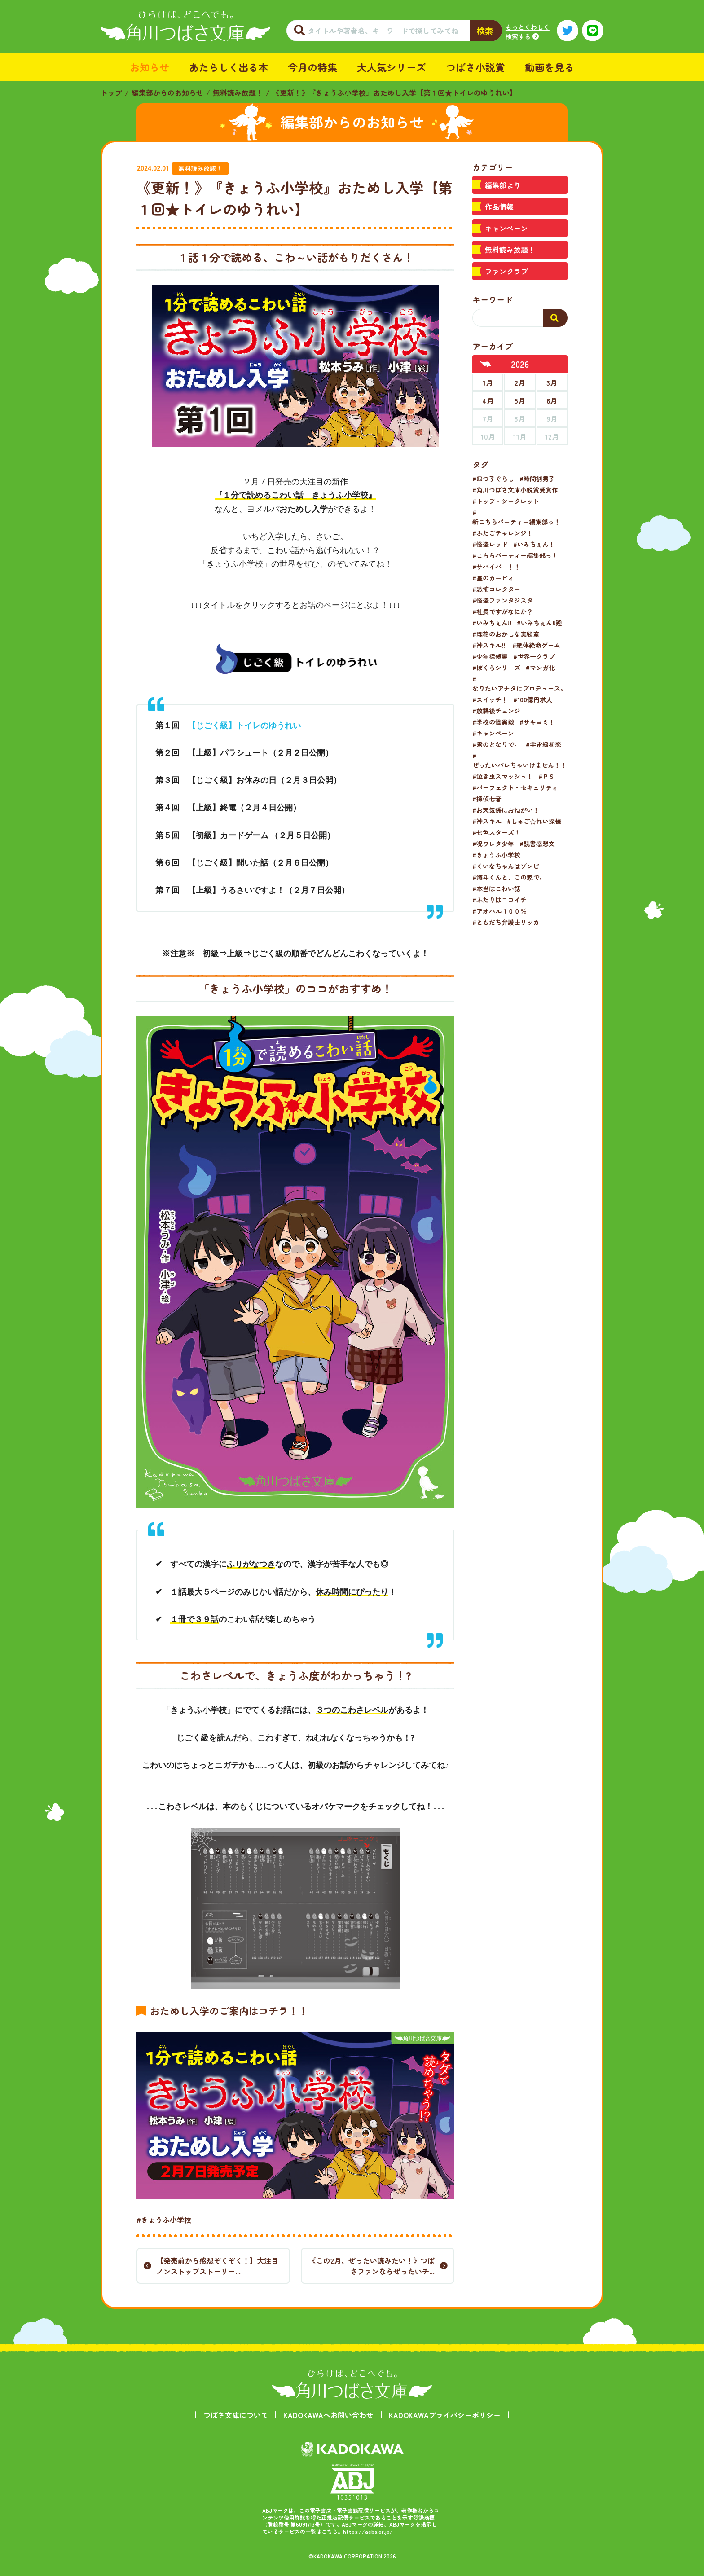  I want to click on #海斗くんと、この家で。, so click(509, 877).